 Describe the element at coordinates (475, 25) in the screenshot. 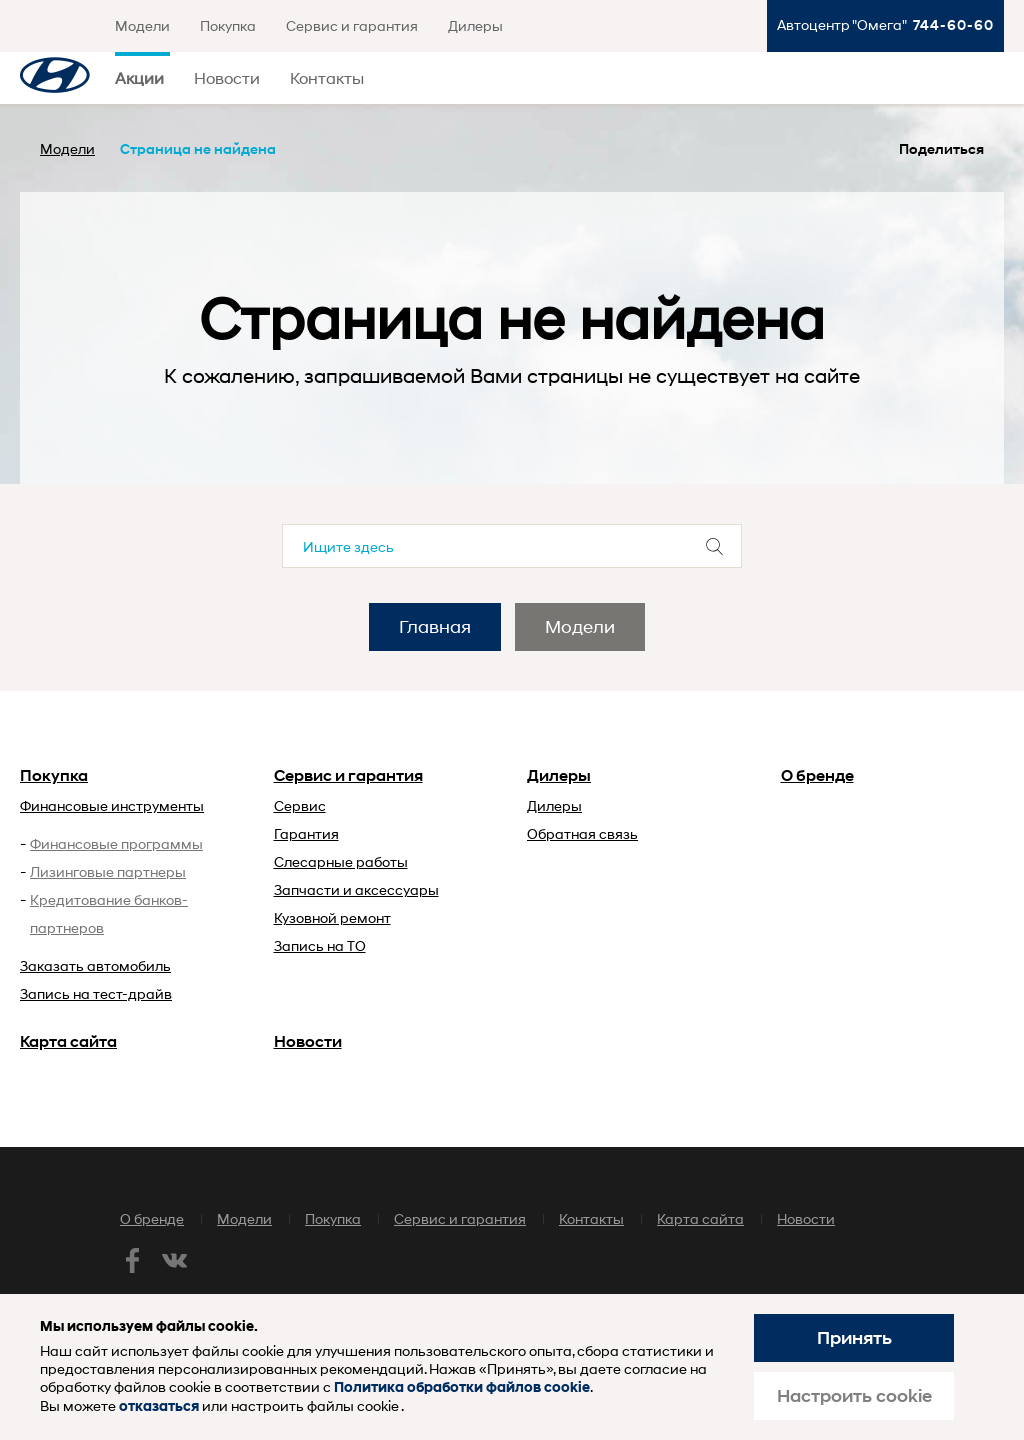

I see `Дилеры` at that location.